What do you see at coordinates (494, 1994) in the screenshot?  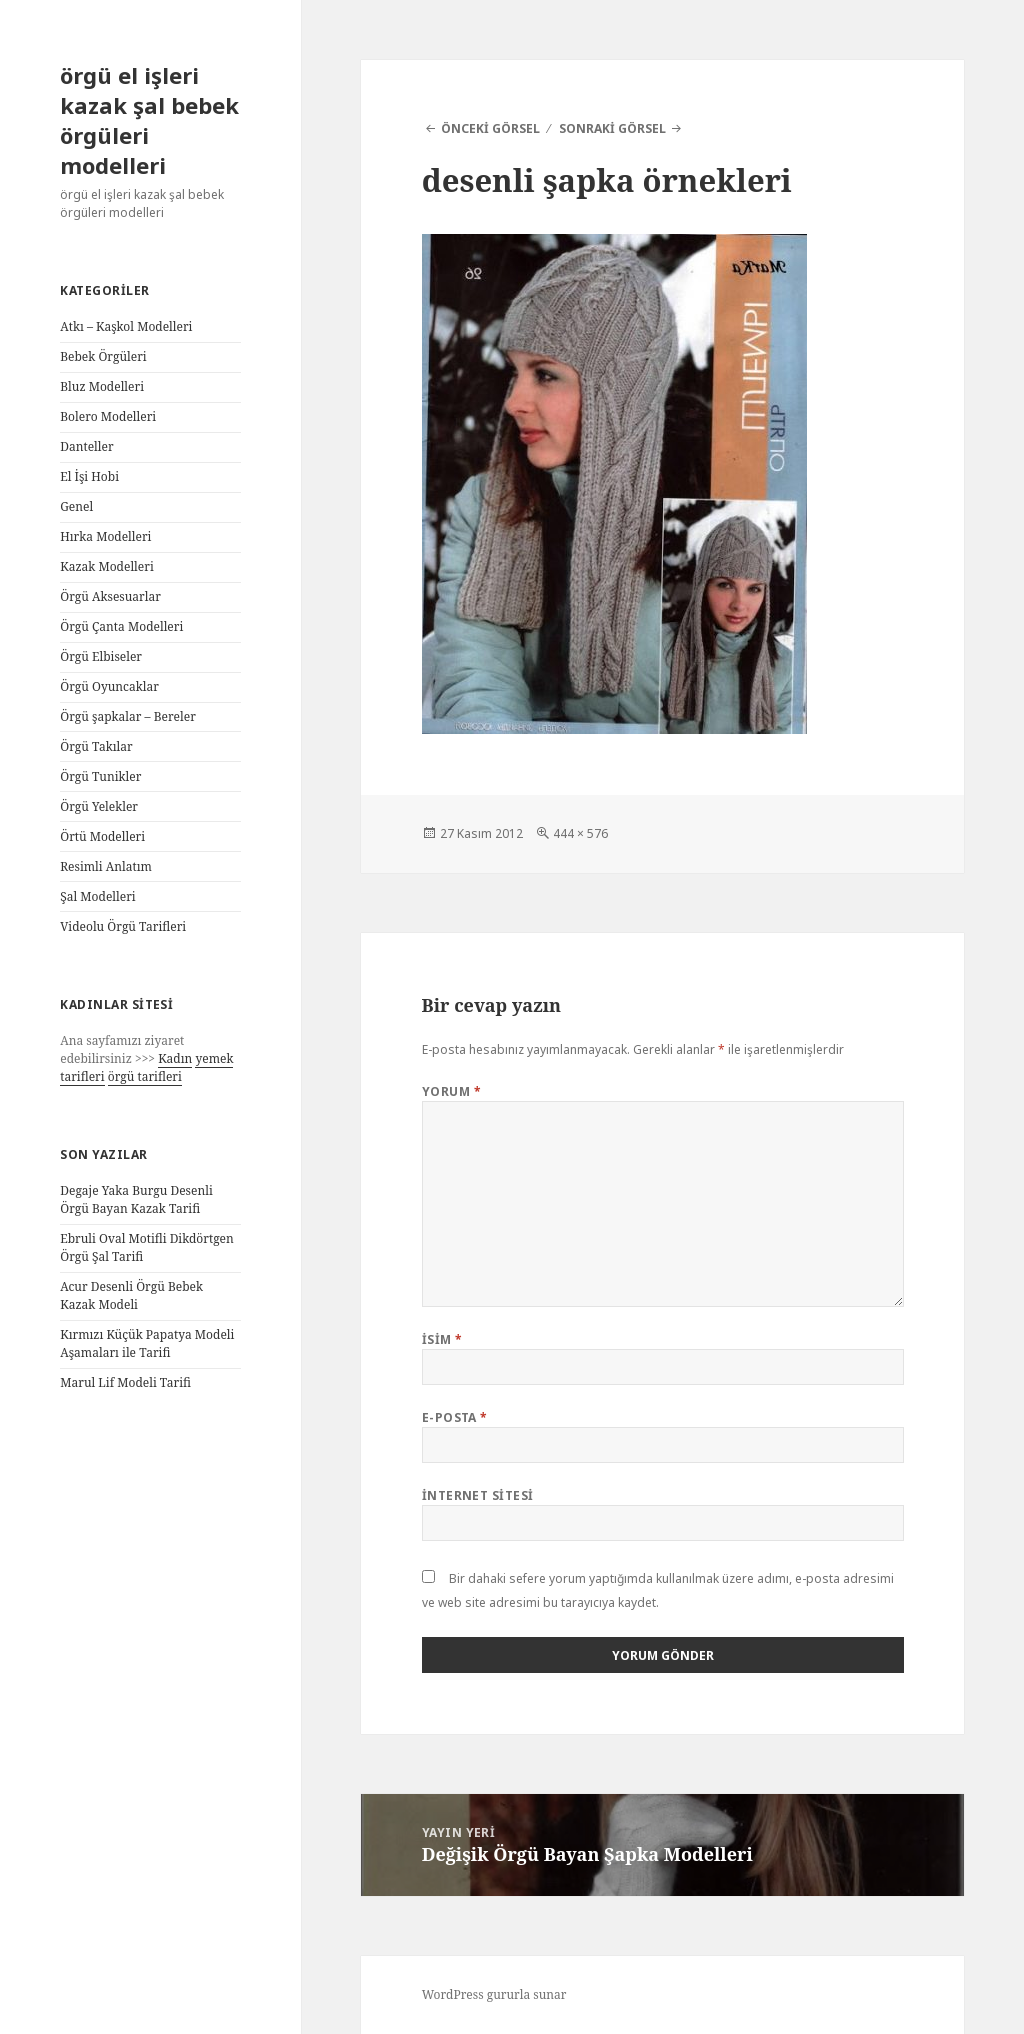 I see `WordPress gururla sunar` at bounding box center [494, 1994].